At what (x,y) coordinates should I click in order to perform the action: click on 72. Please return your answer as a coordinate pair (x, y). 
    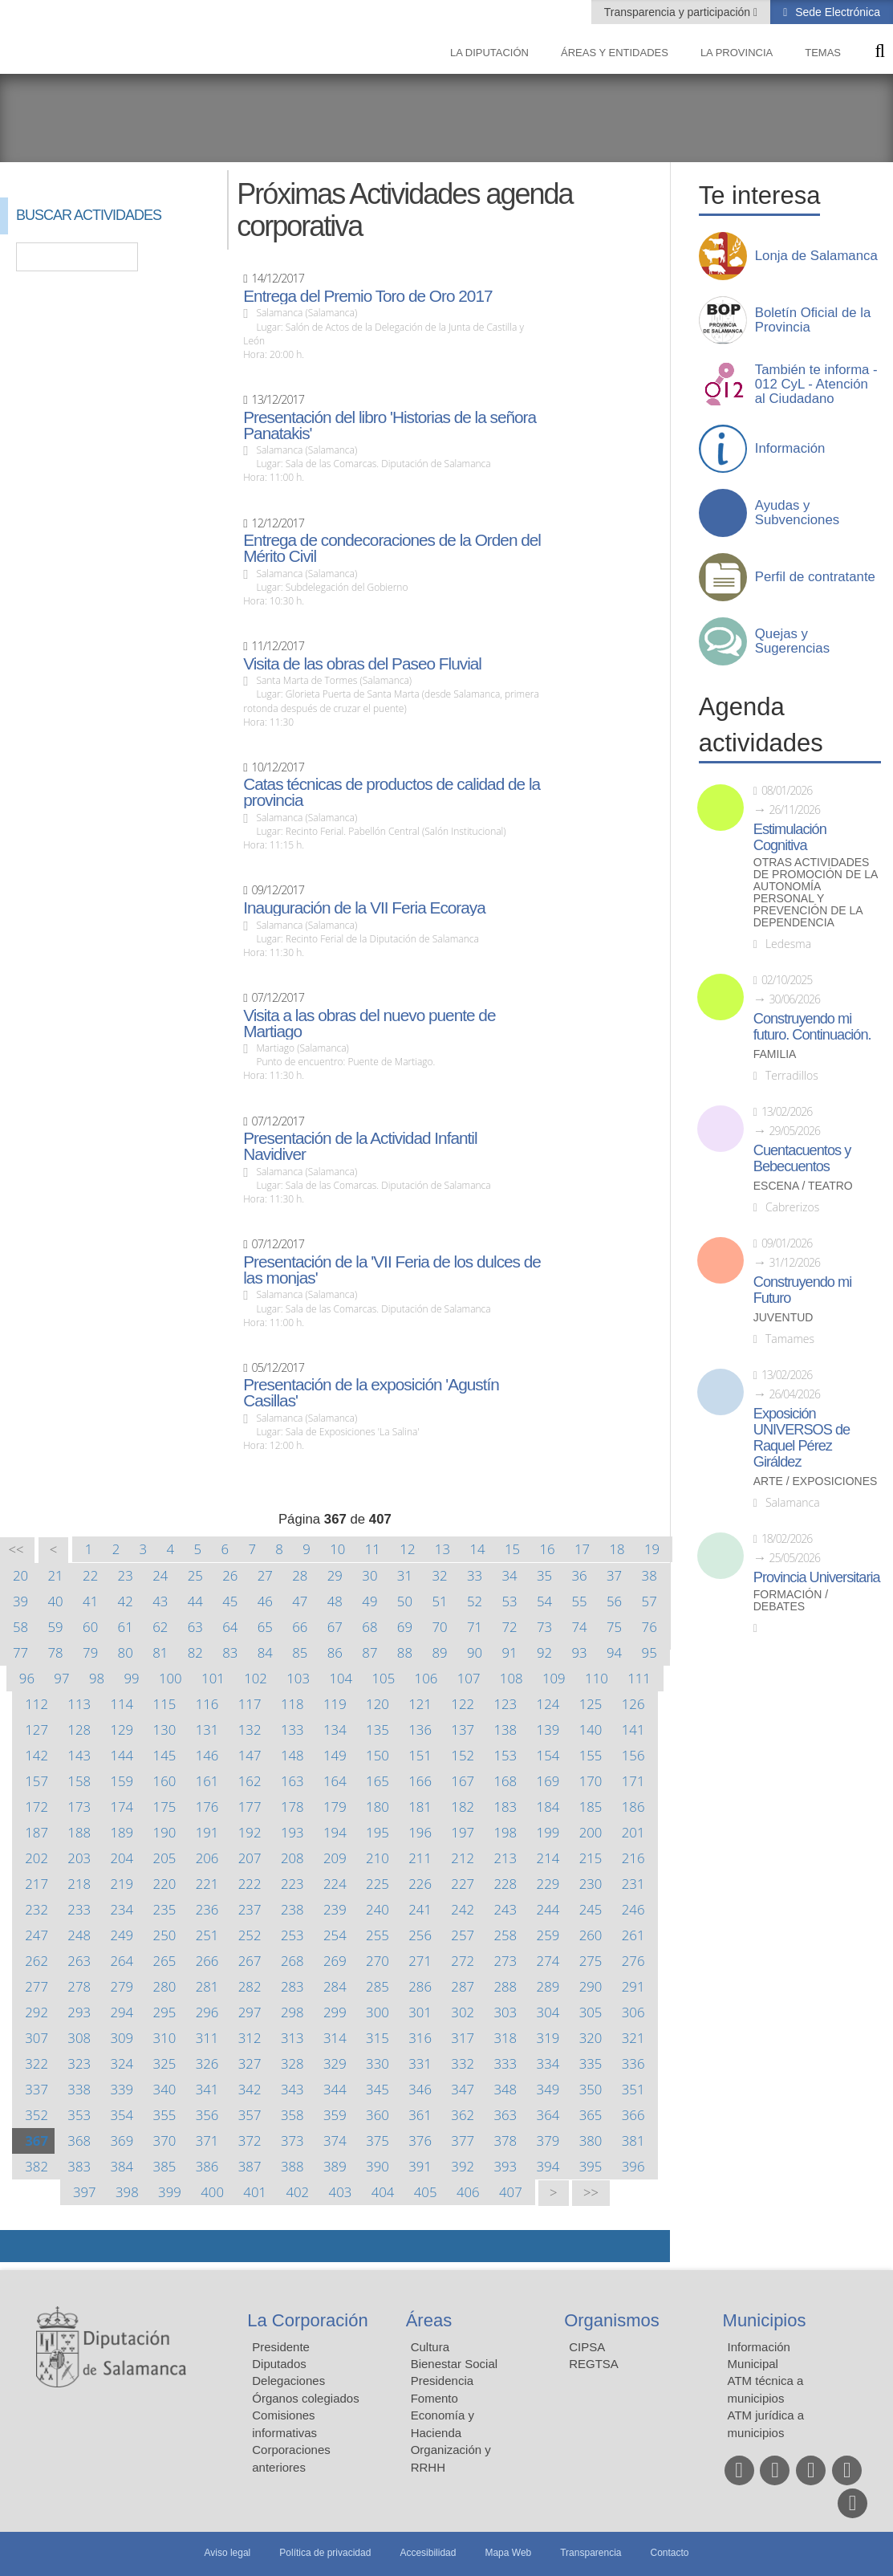
    Looking at the image, I should click on (509, 1627).